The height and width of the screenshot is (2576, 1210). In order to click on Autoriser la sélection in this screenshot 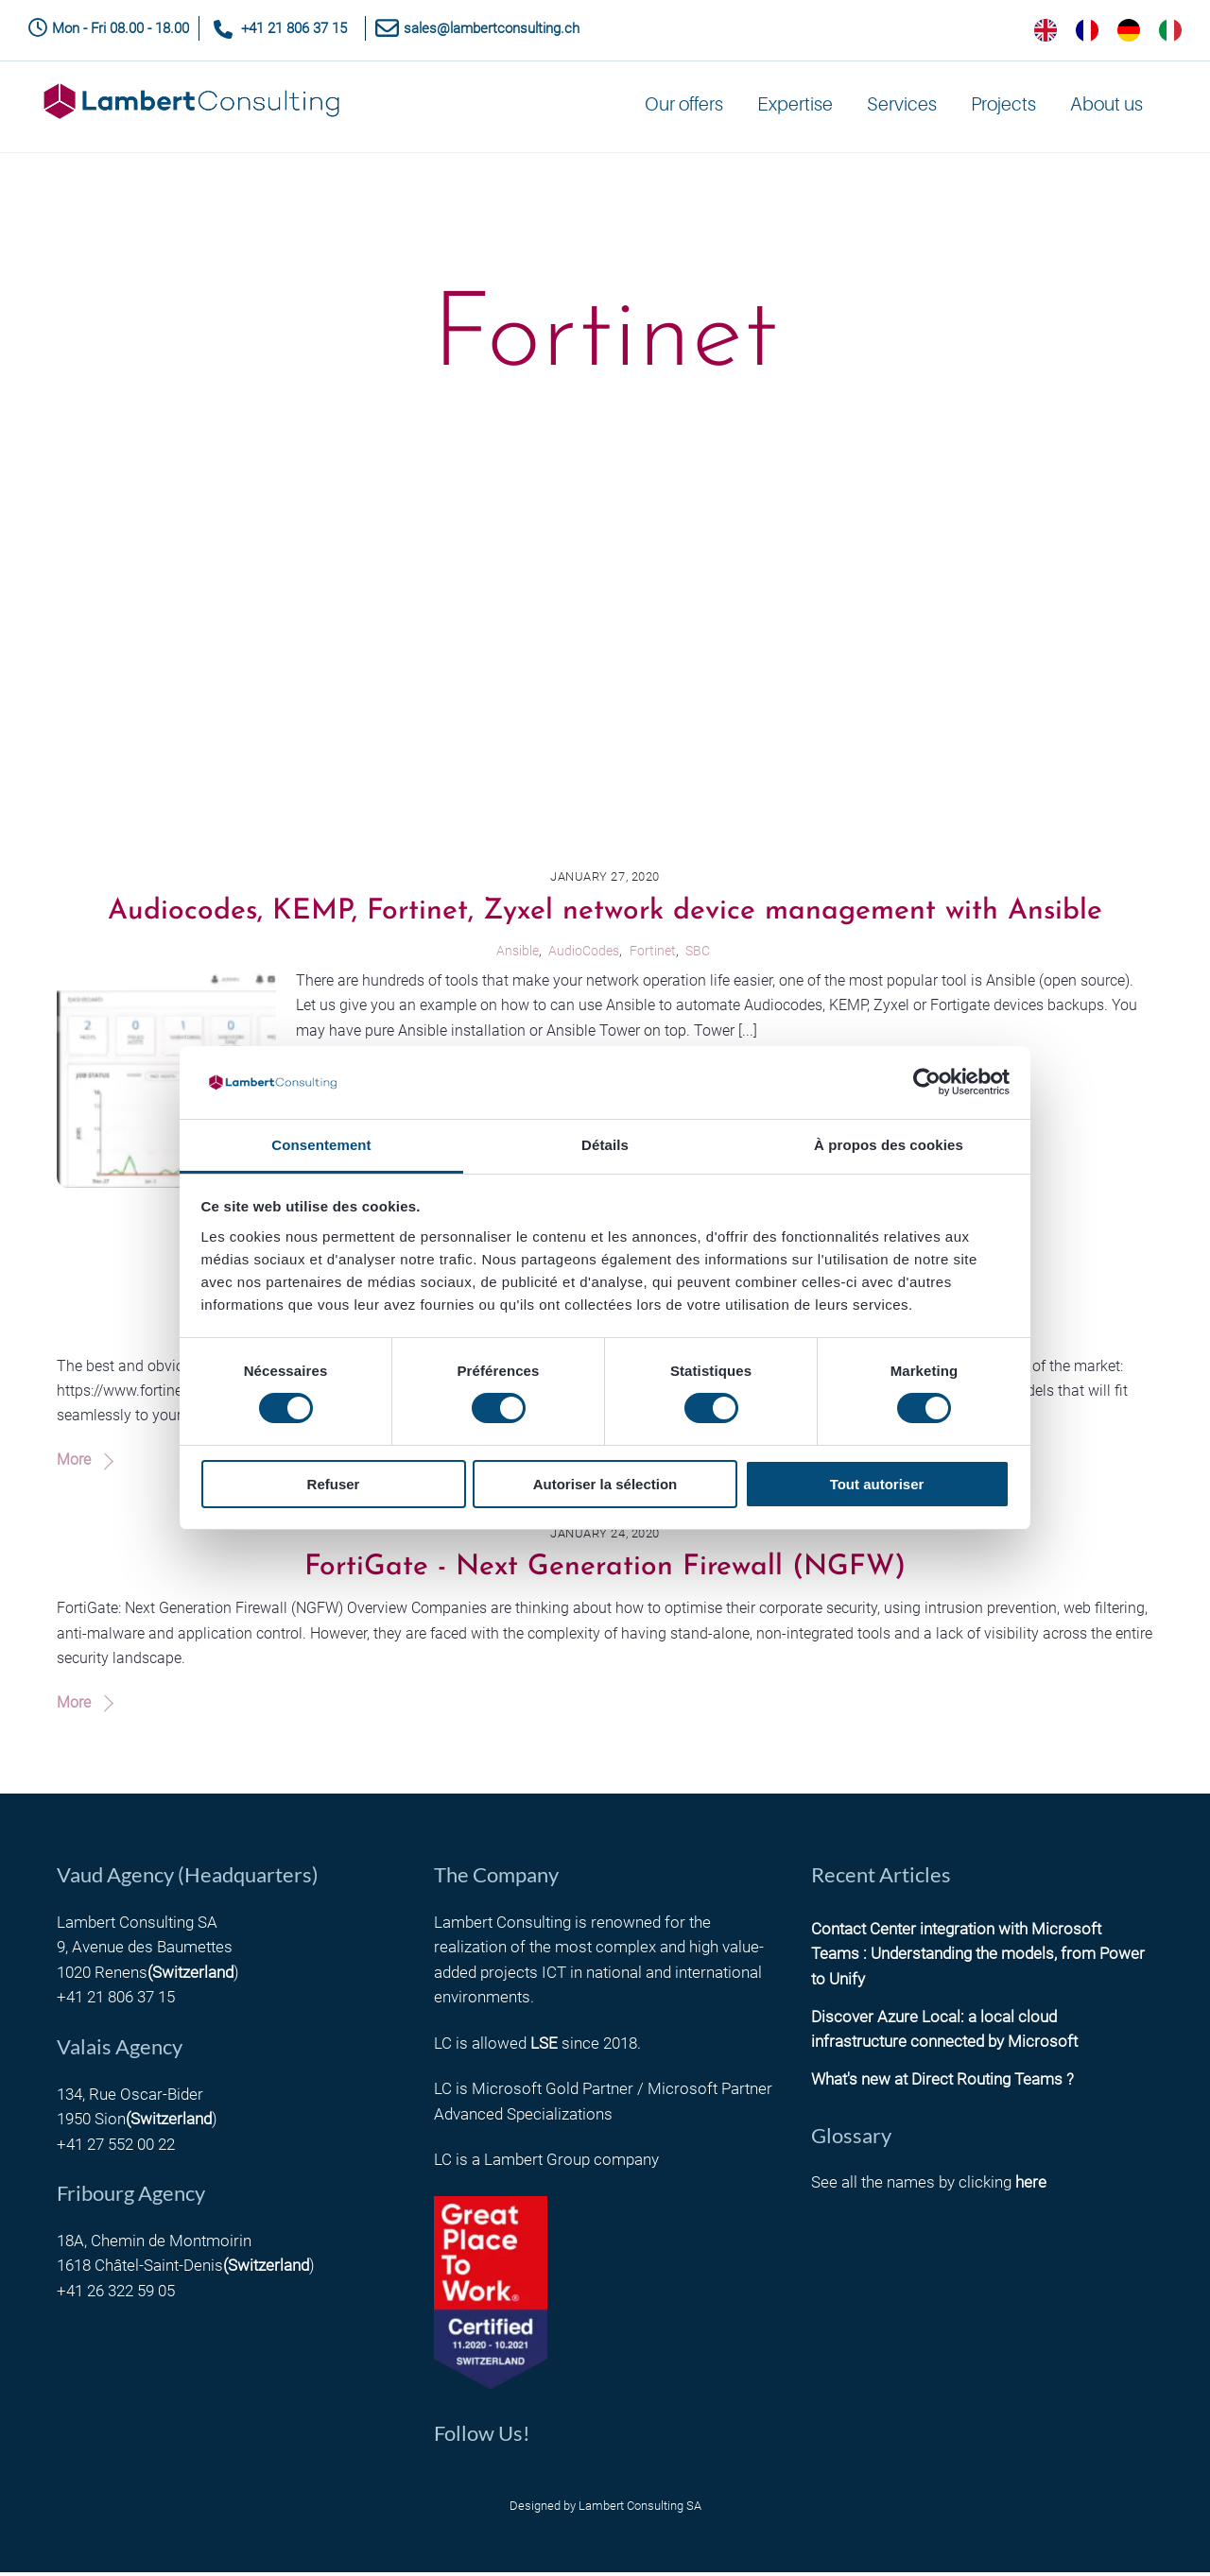, I will do `click(605, 1484)`.